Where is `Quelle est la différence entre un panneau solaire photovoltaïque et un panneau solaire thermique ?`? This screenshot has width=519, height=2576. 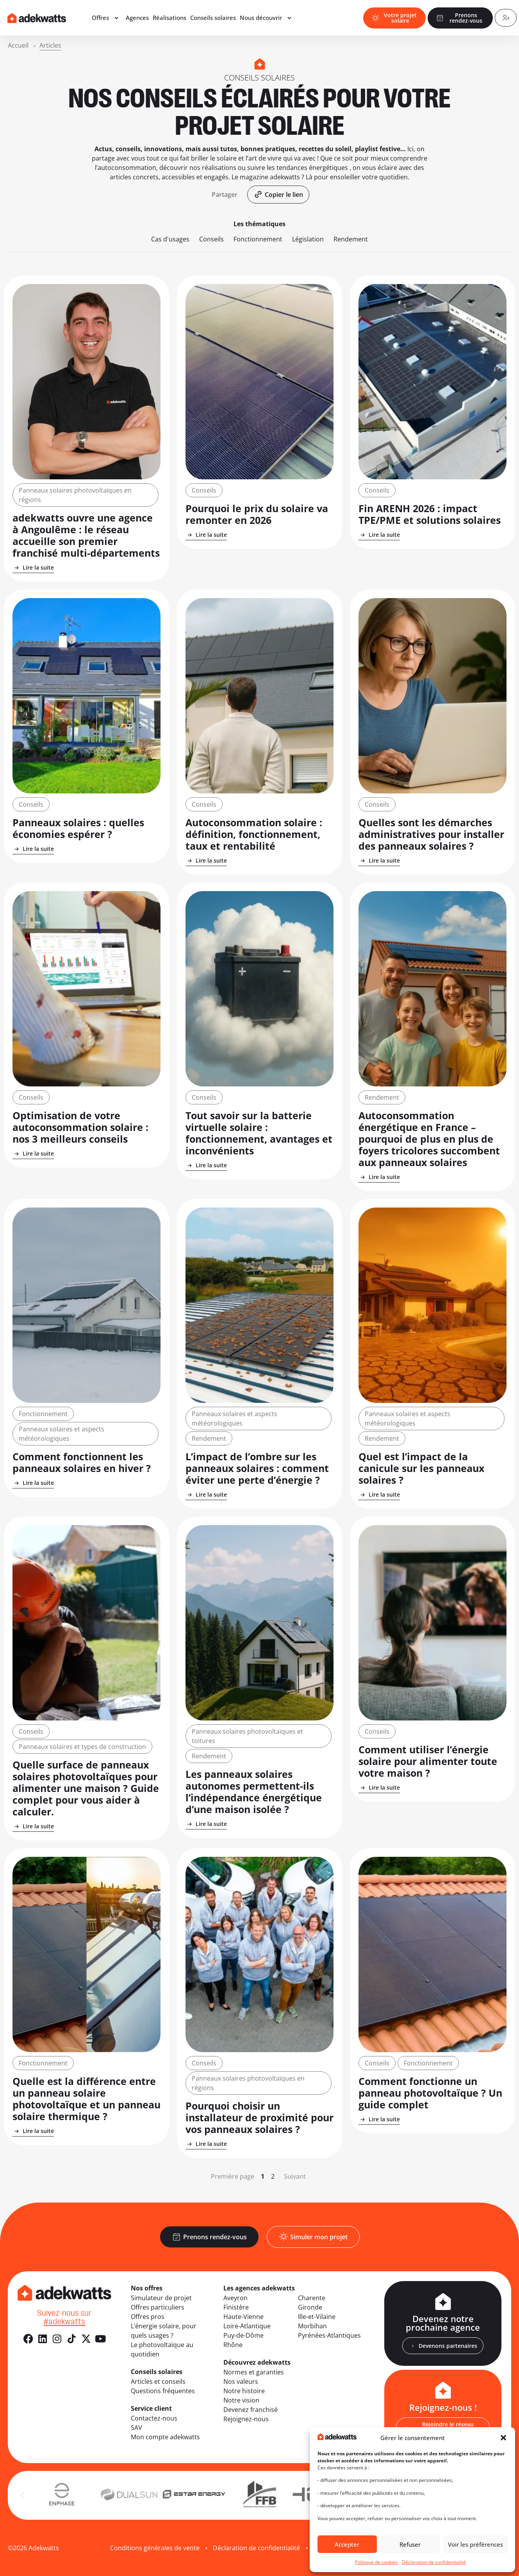
Quelle est la différence entre un panneau solaire photovoltaïque et un panneau solaire thermique ? is located at coordinates (86, 2098).